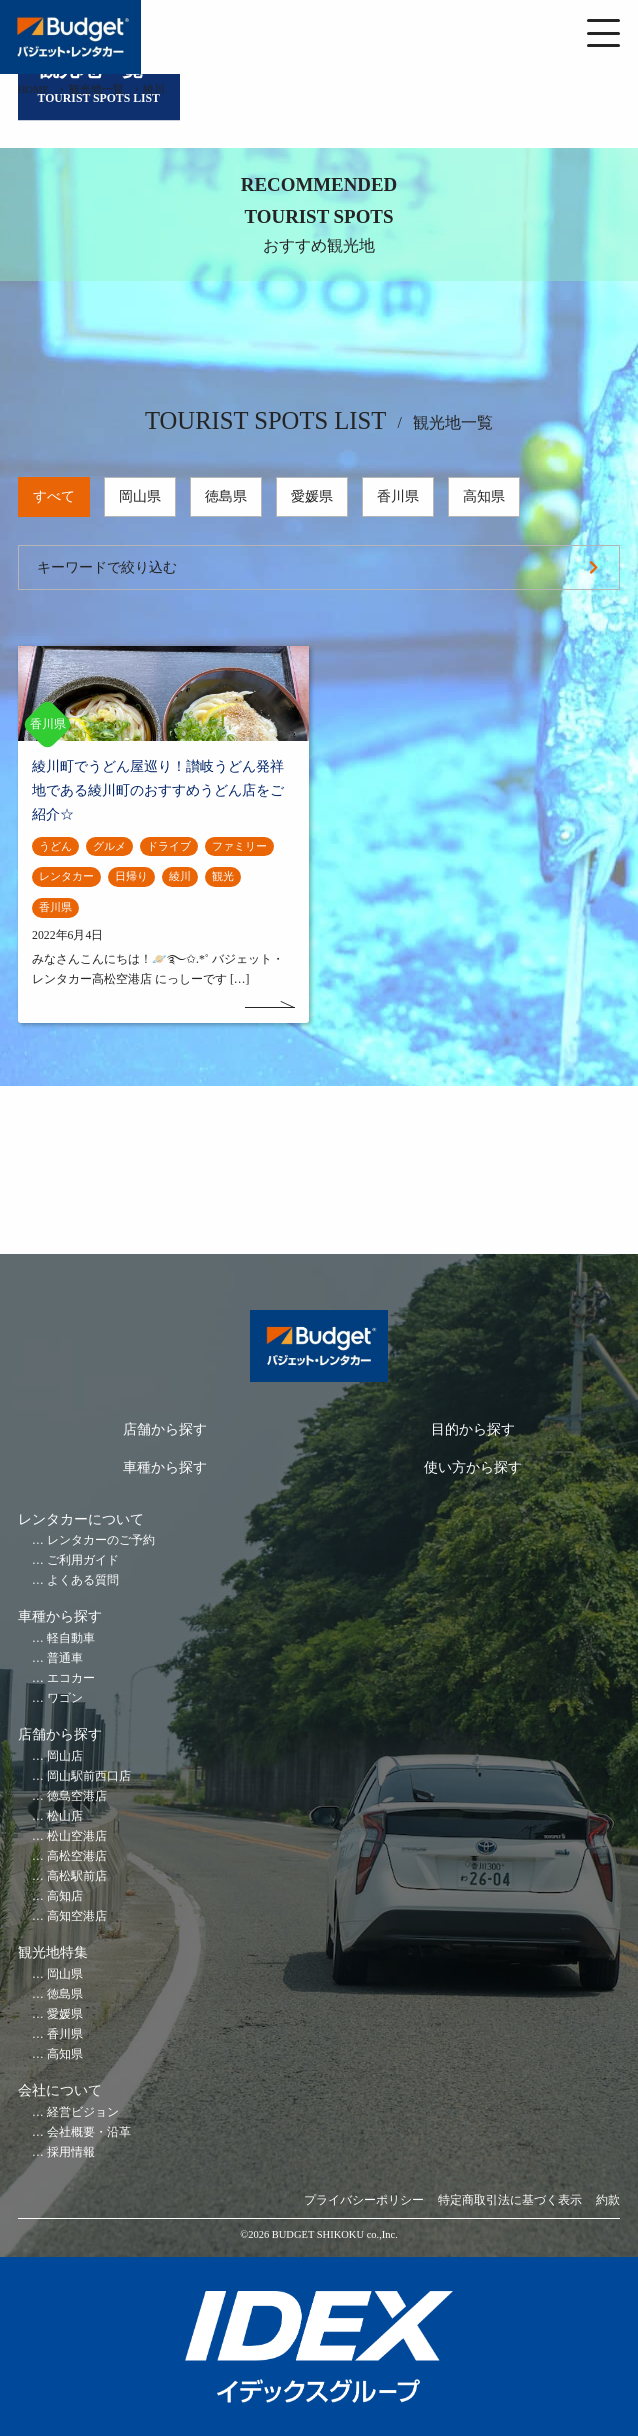 This screenshot has height=2436, width=638. What do you see at coordinates (101, 1540) in the screenshot?
I see `レンタカーのご予約` at bounding box center [101, 1540].